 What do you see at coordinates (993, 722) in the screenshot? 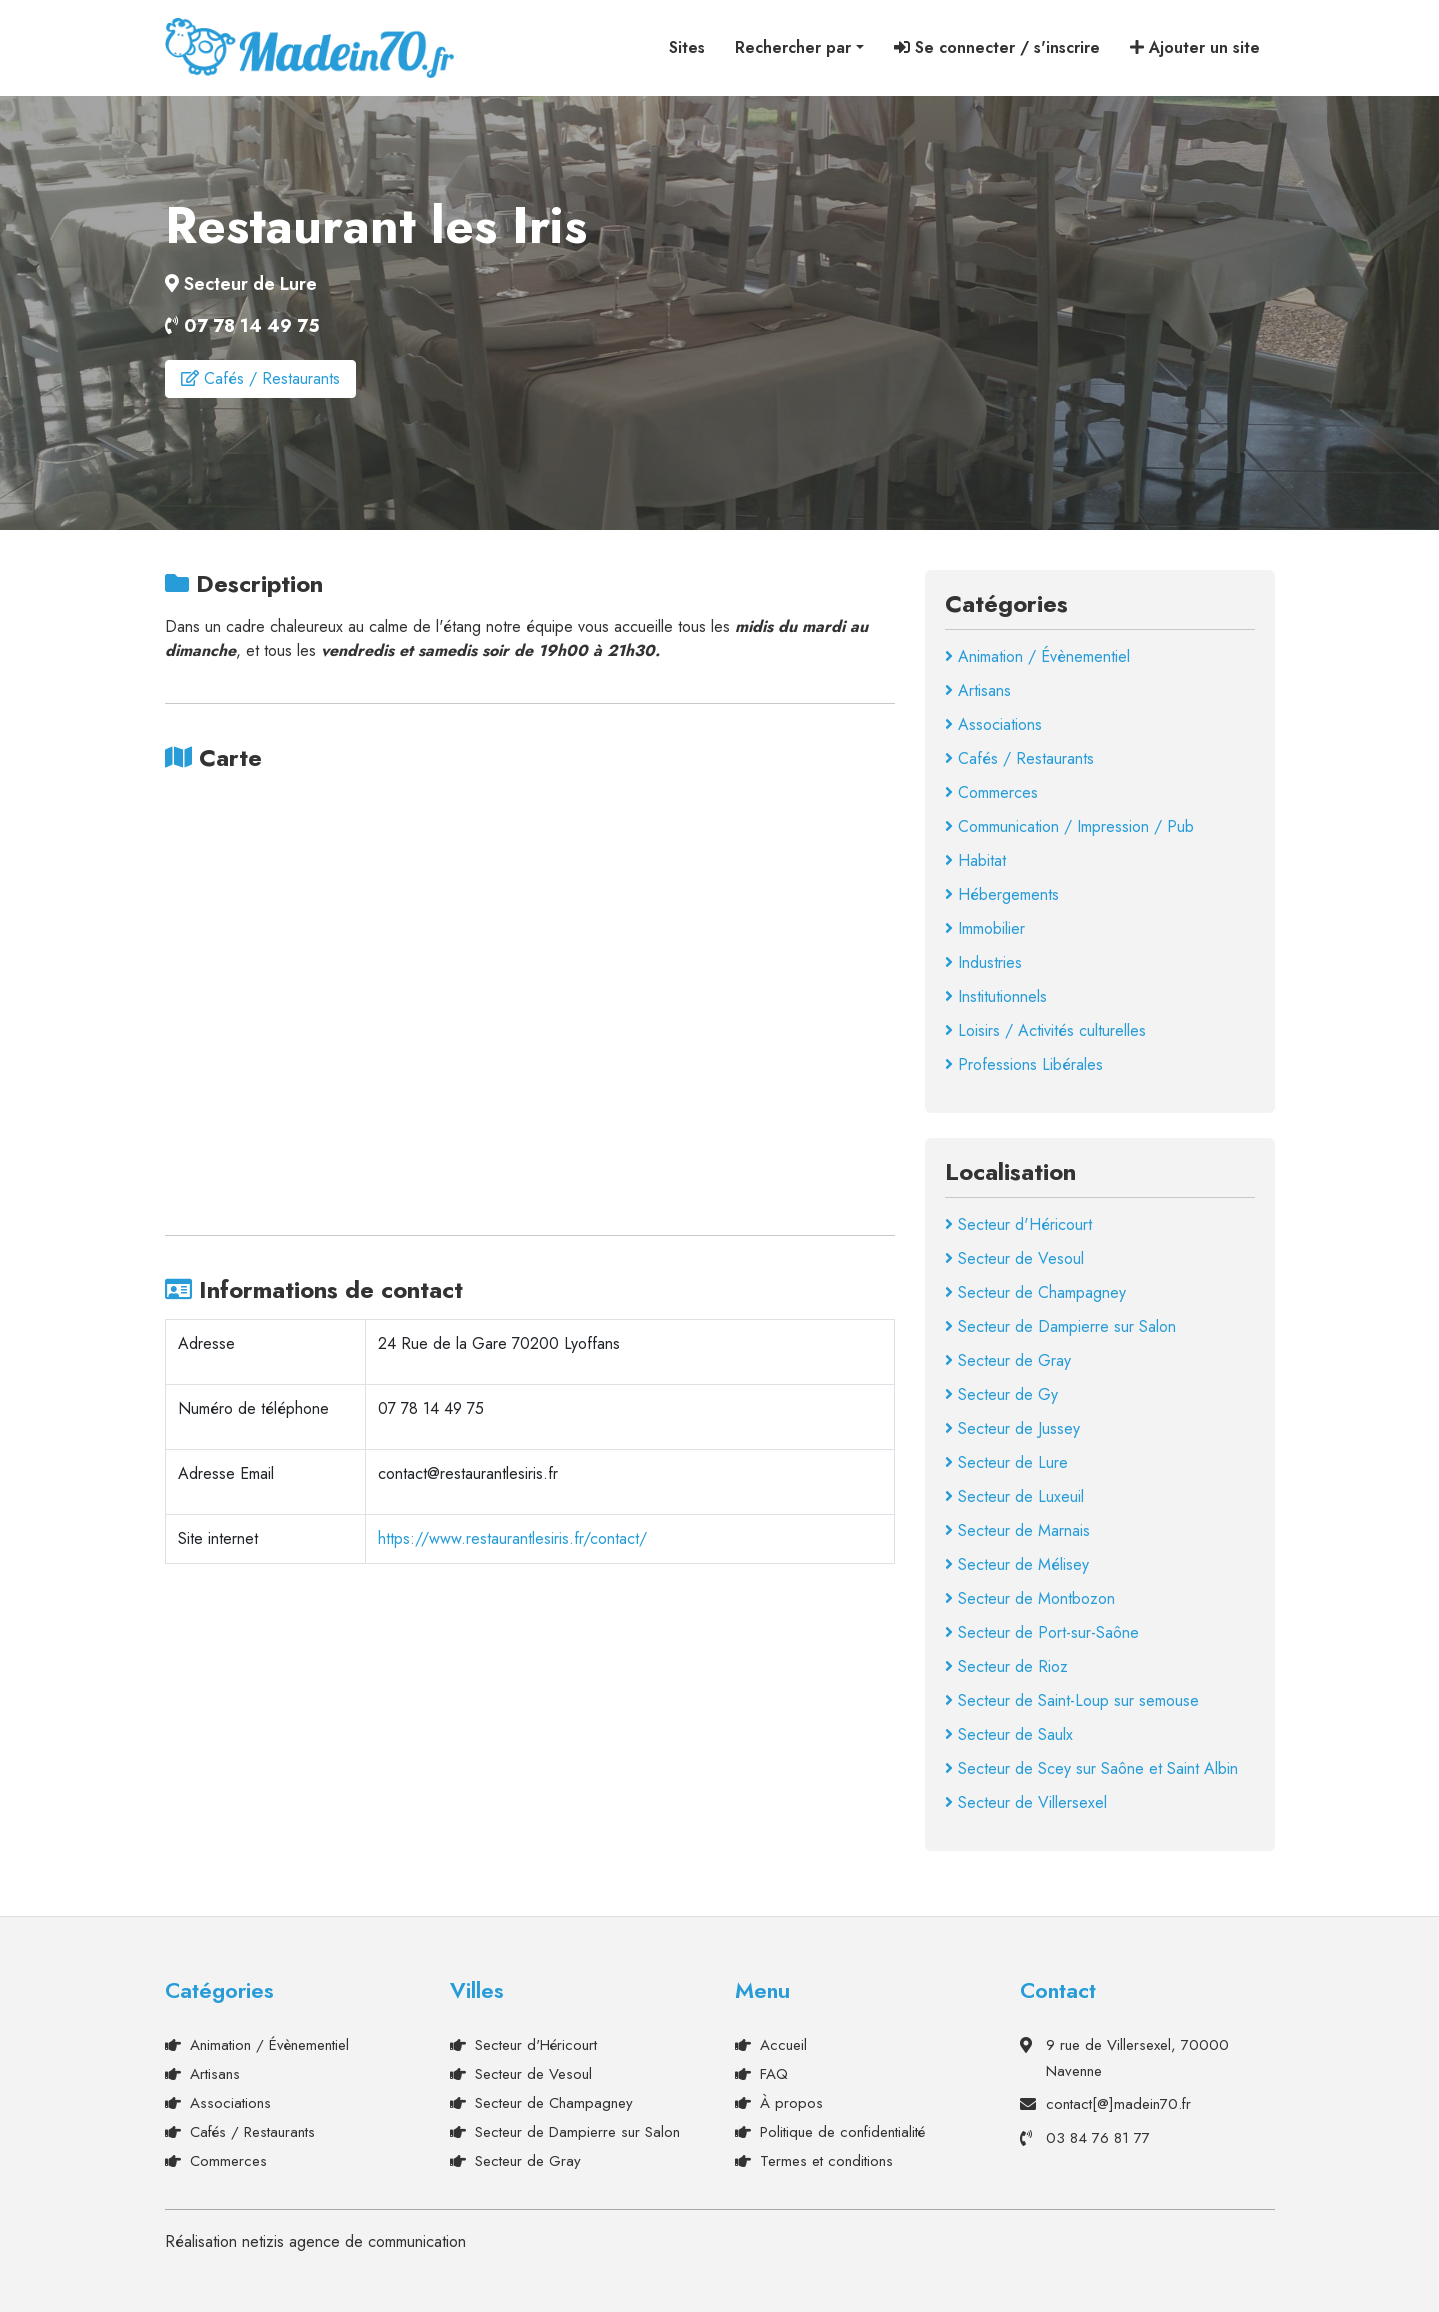
I see `Associations` at bounding box center [993, 722].